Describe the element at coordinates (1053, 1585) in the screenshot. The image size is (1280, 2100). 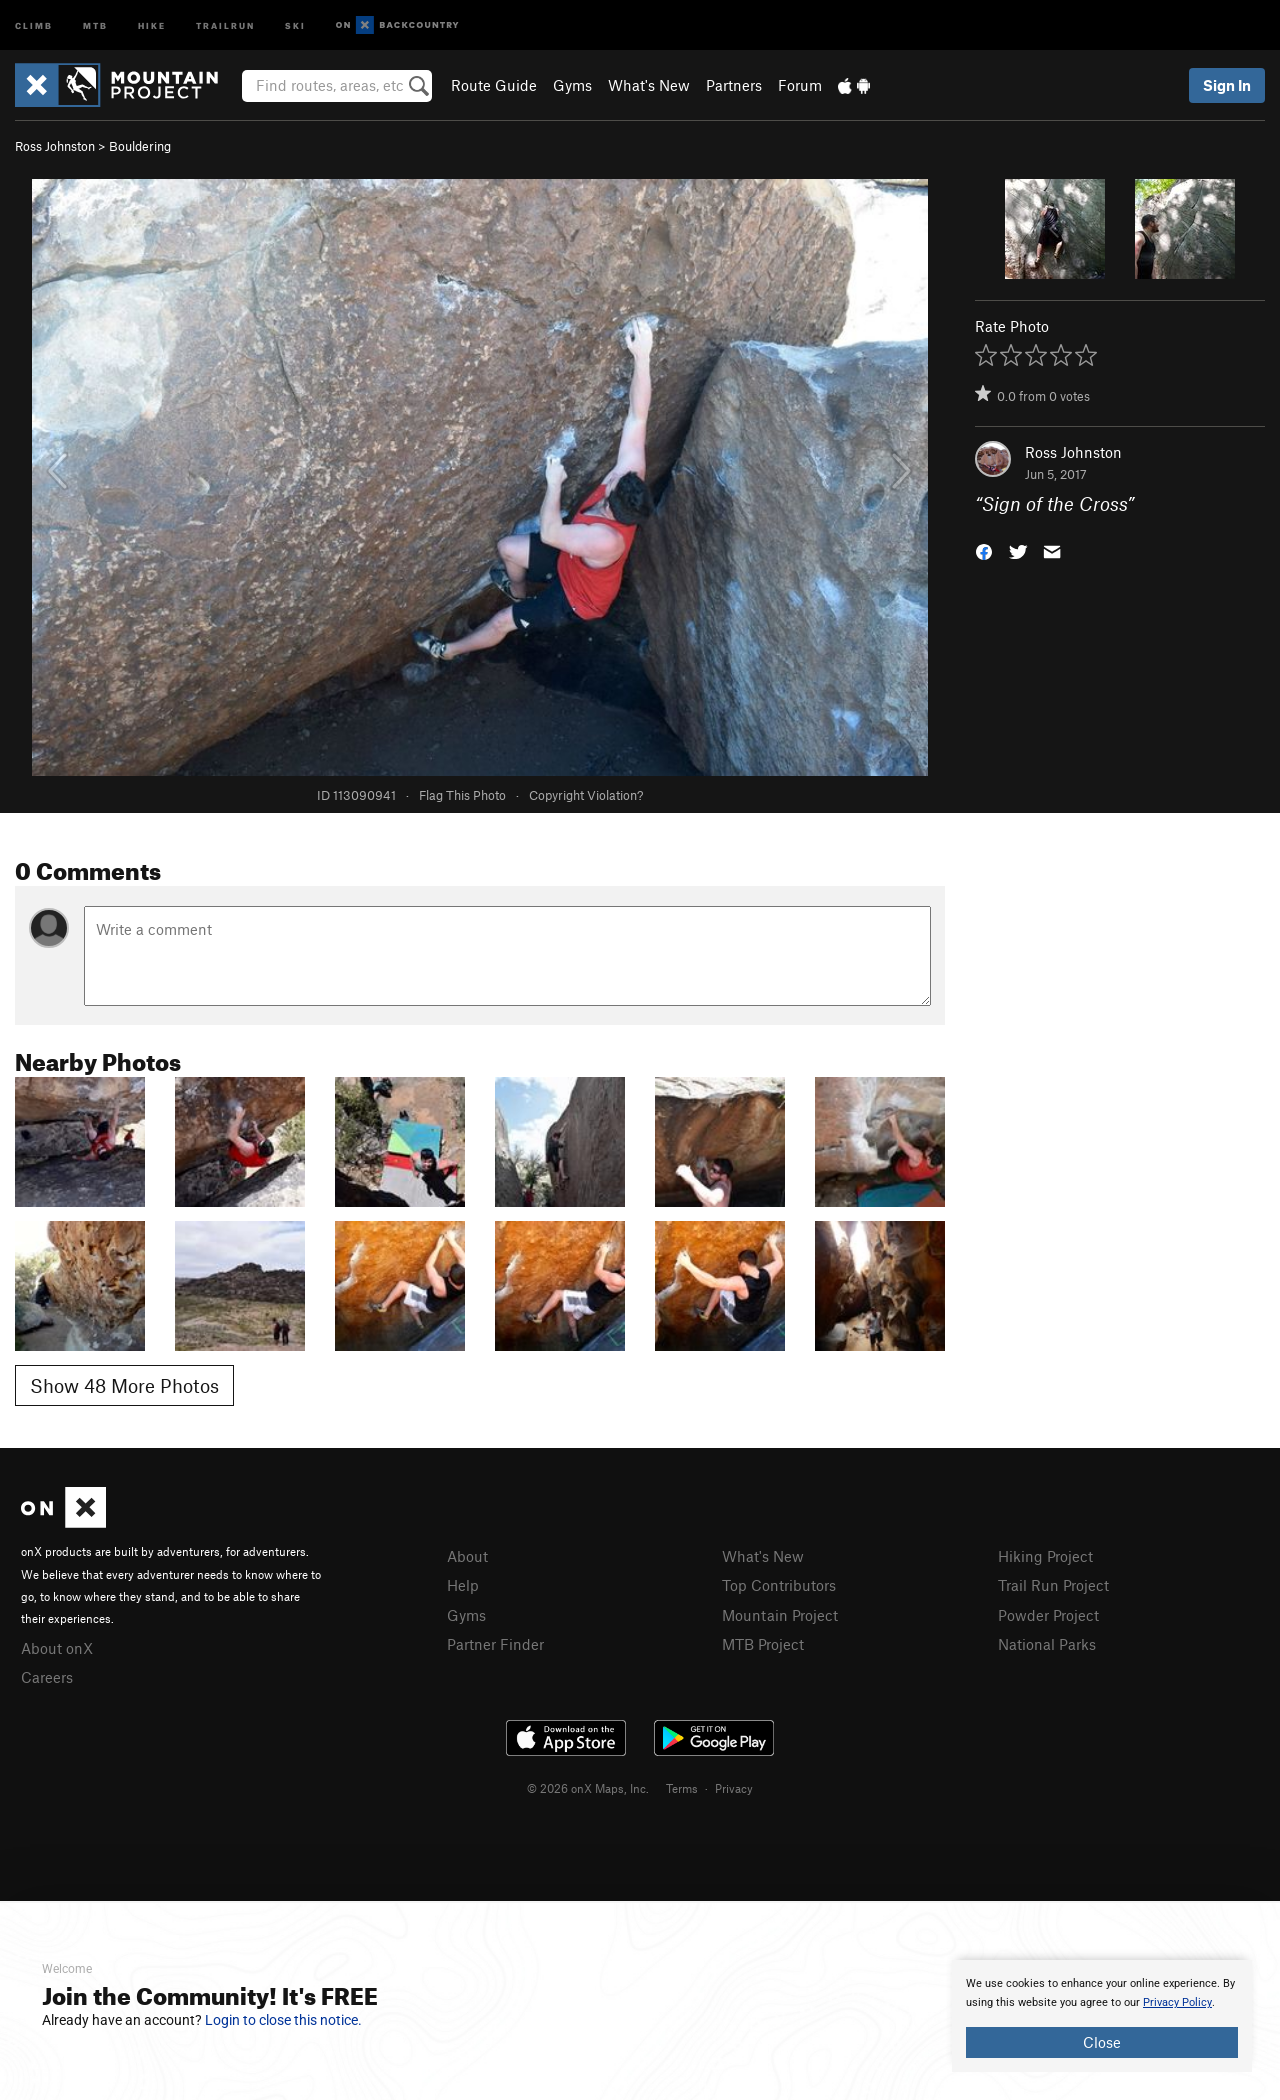
I see `Trail Run Project` at that location.